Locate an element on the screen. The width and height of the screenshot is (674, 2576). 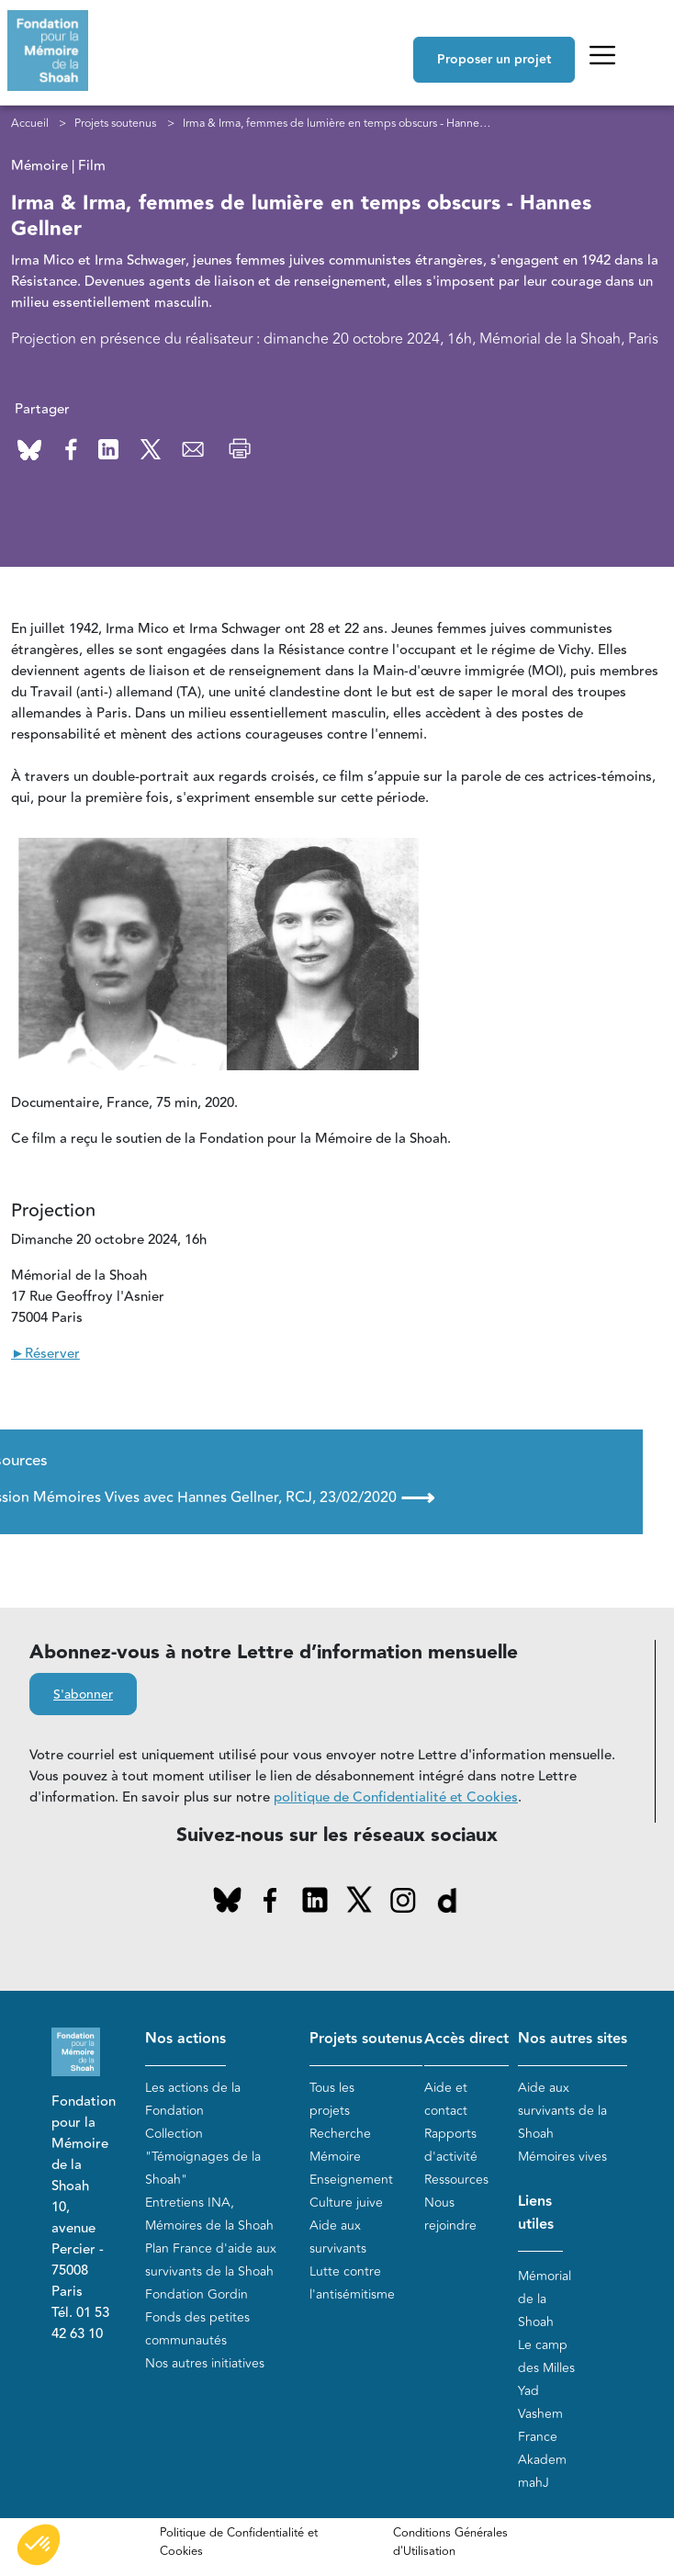
Ressources is located at coordinates (456, 2179).